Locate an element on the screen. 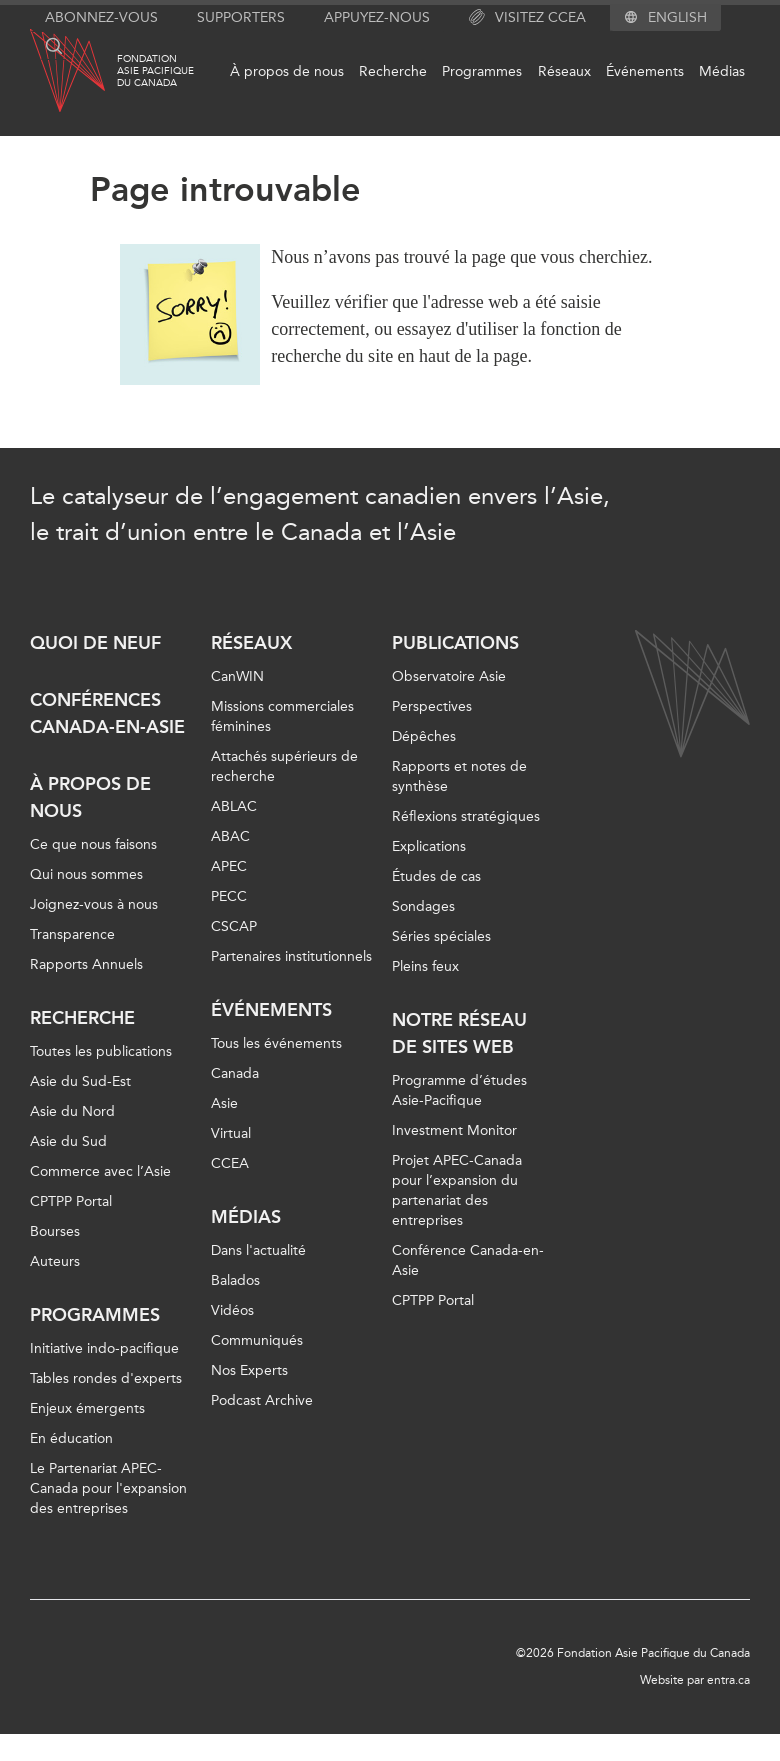 The height and width of the screenshot is (1761, 780). Pleins feux is located at coordinates (425, 966).